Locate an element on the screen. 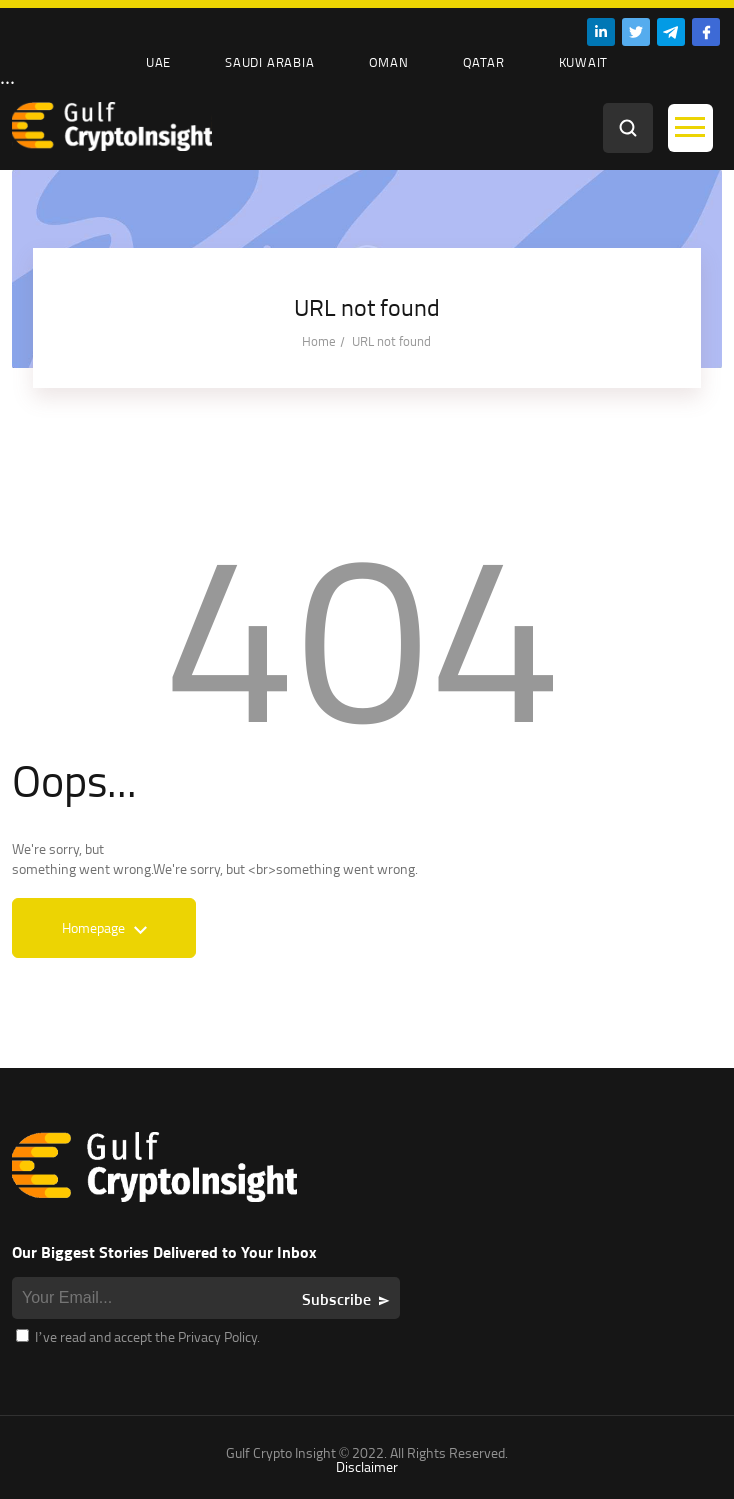  Qatar is located at coordinates (484, 62).